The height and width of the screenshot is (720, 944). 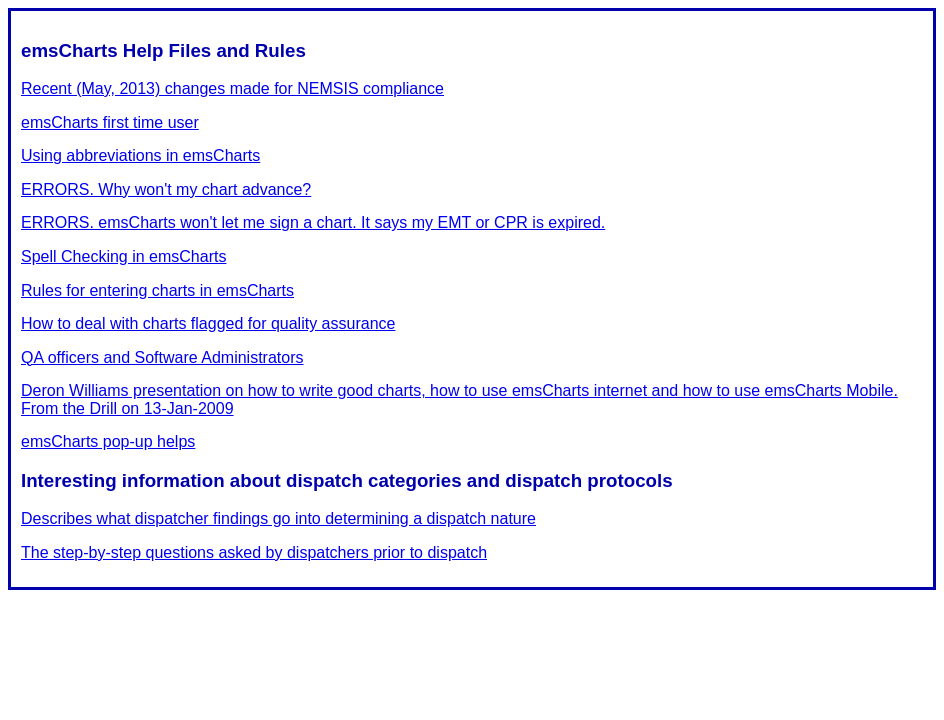 I want to click on emsCharts first time user, so click(x=110, y=122).